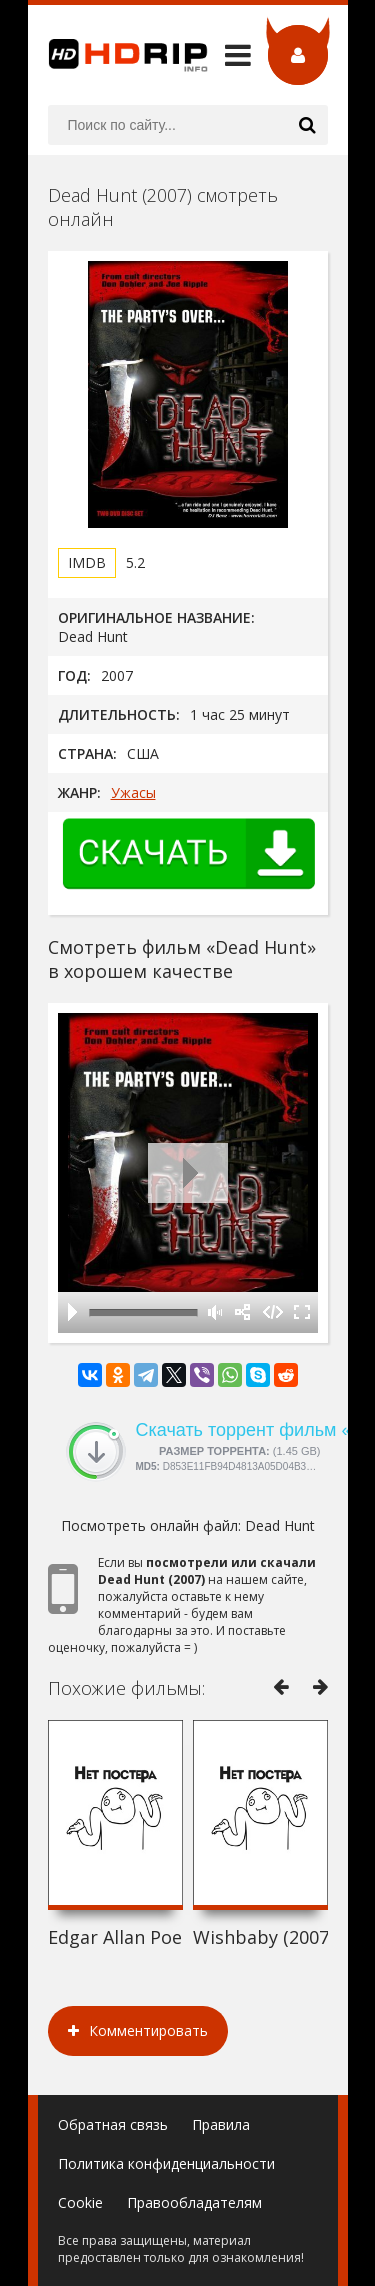 The image size is (375, 2286). I want to click on Правообладателям, so click(194, 2202).